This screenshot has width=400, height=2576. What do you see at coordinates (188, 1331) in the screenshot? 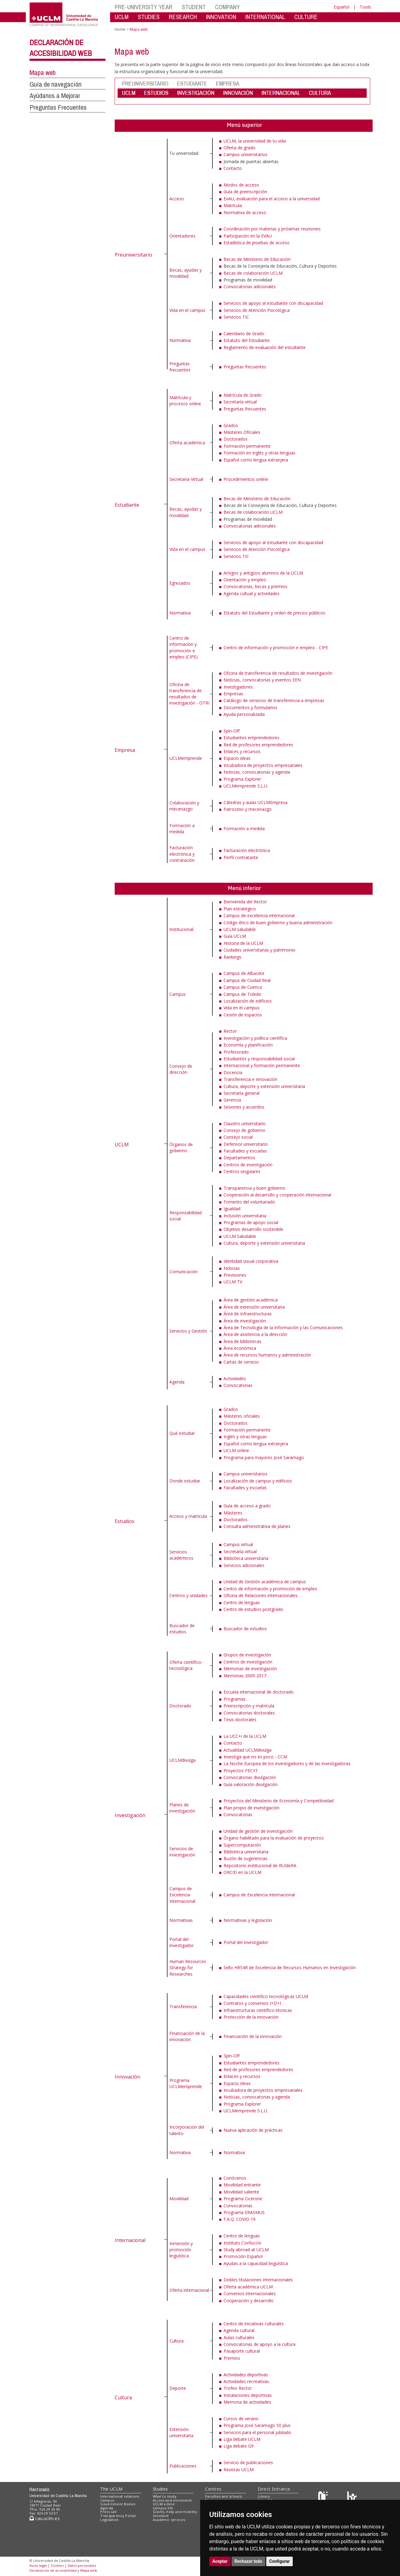
I see `Servicios y Gestión` at bounding box center [188, 1331].